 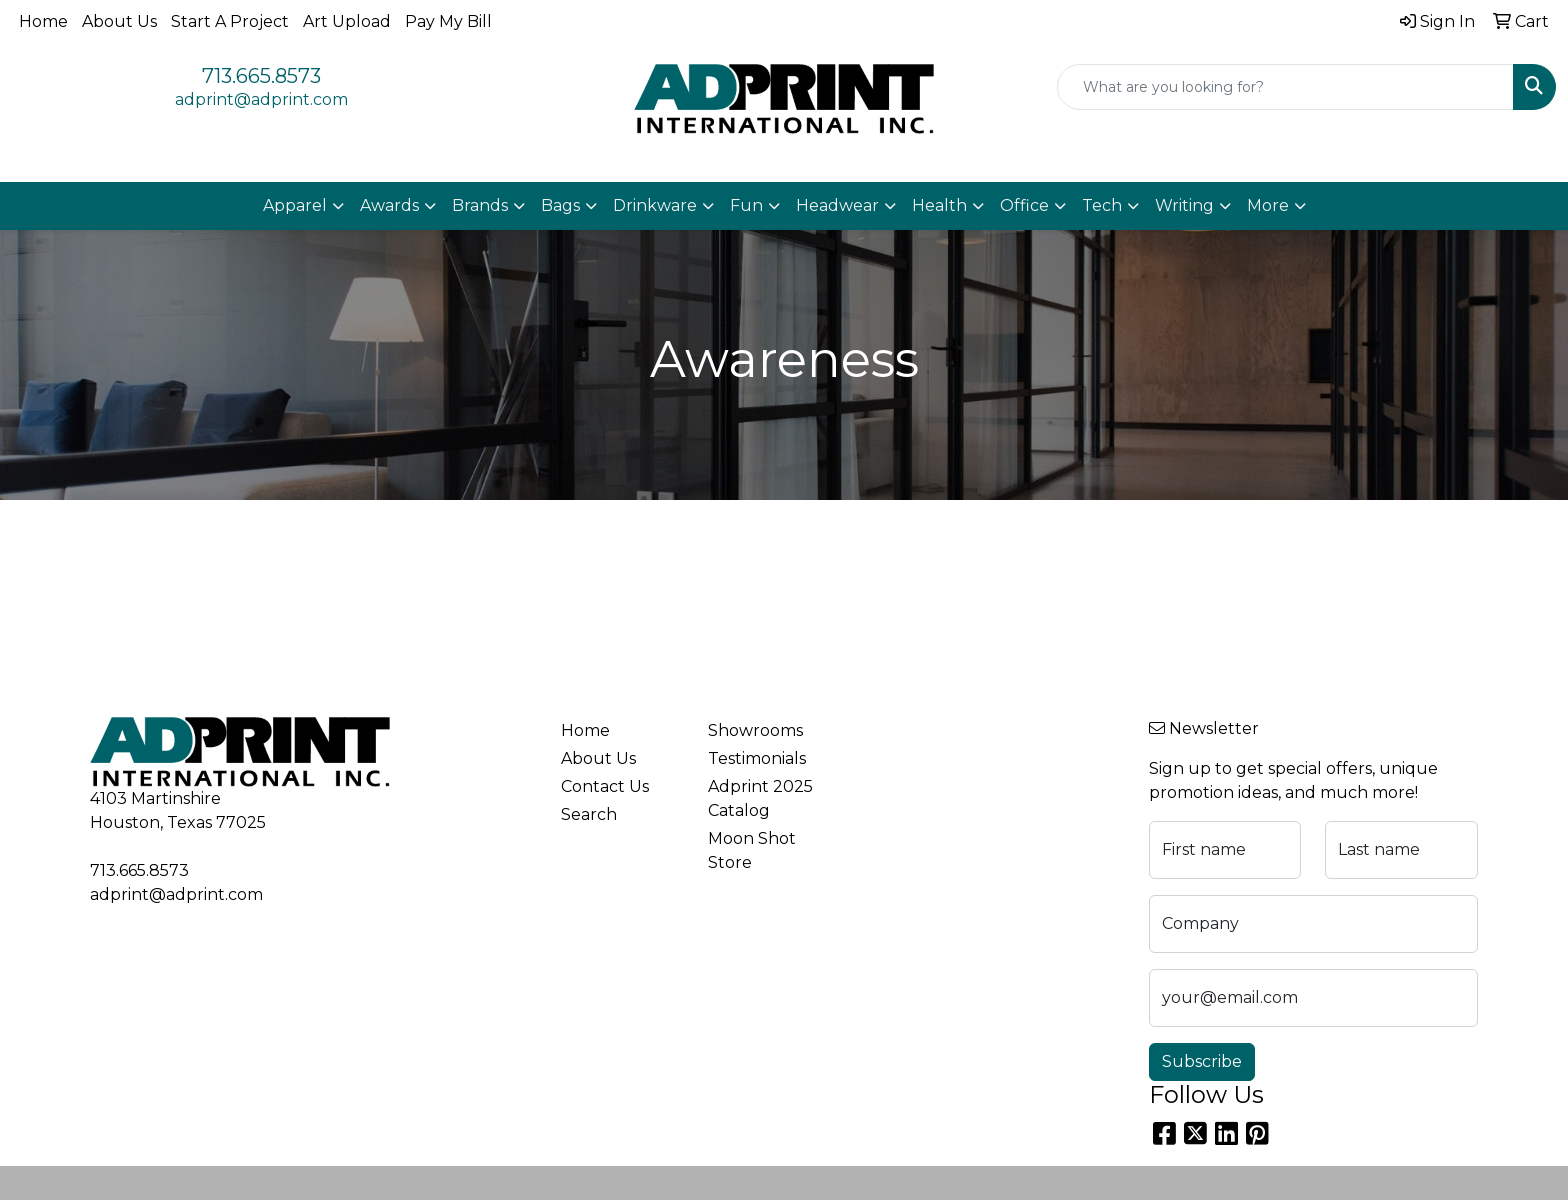 What do you see at coordinates (1268, 205) in the screenshot?
I see `More [button]` at bounding box center [1268, 205].